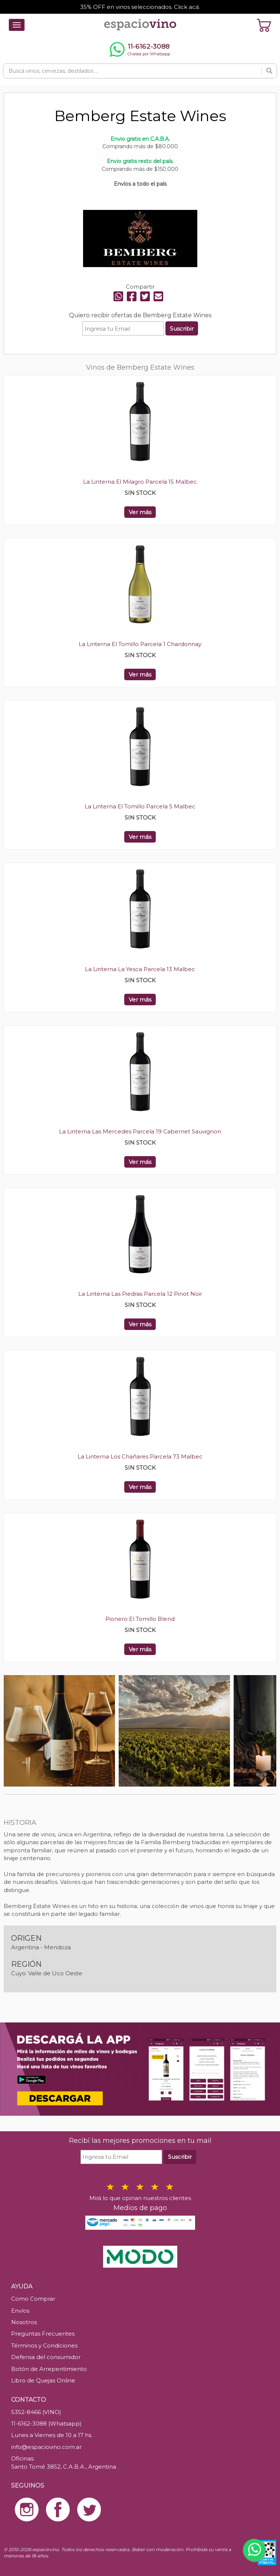  What do you see at coordinates (140, 1618) in the screenshot?
I see `Pionero El Tomillo Blend` at bounding box center [140, 1618].